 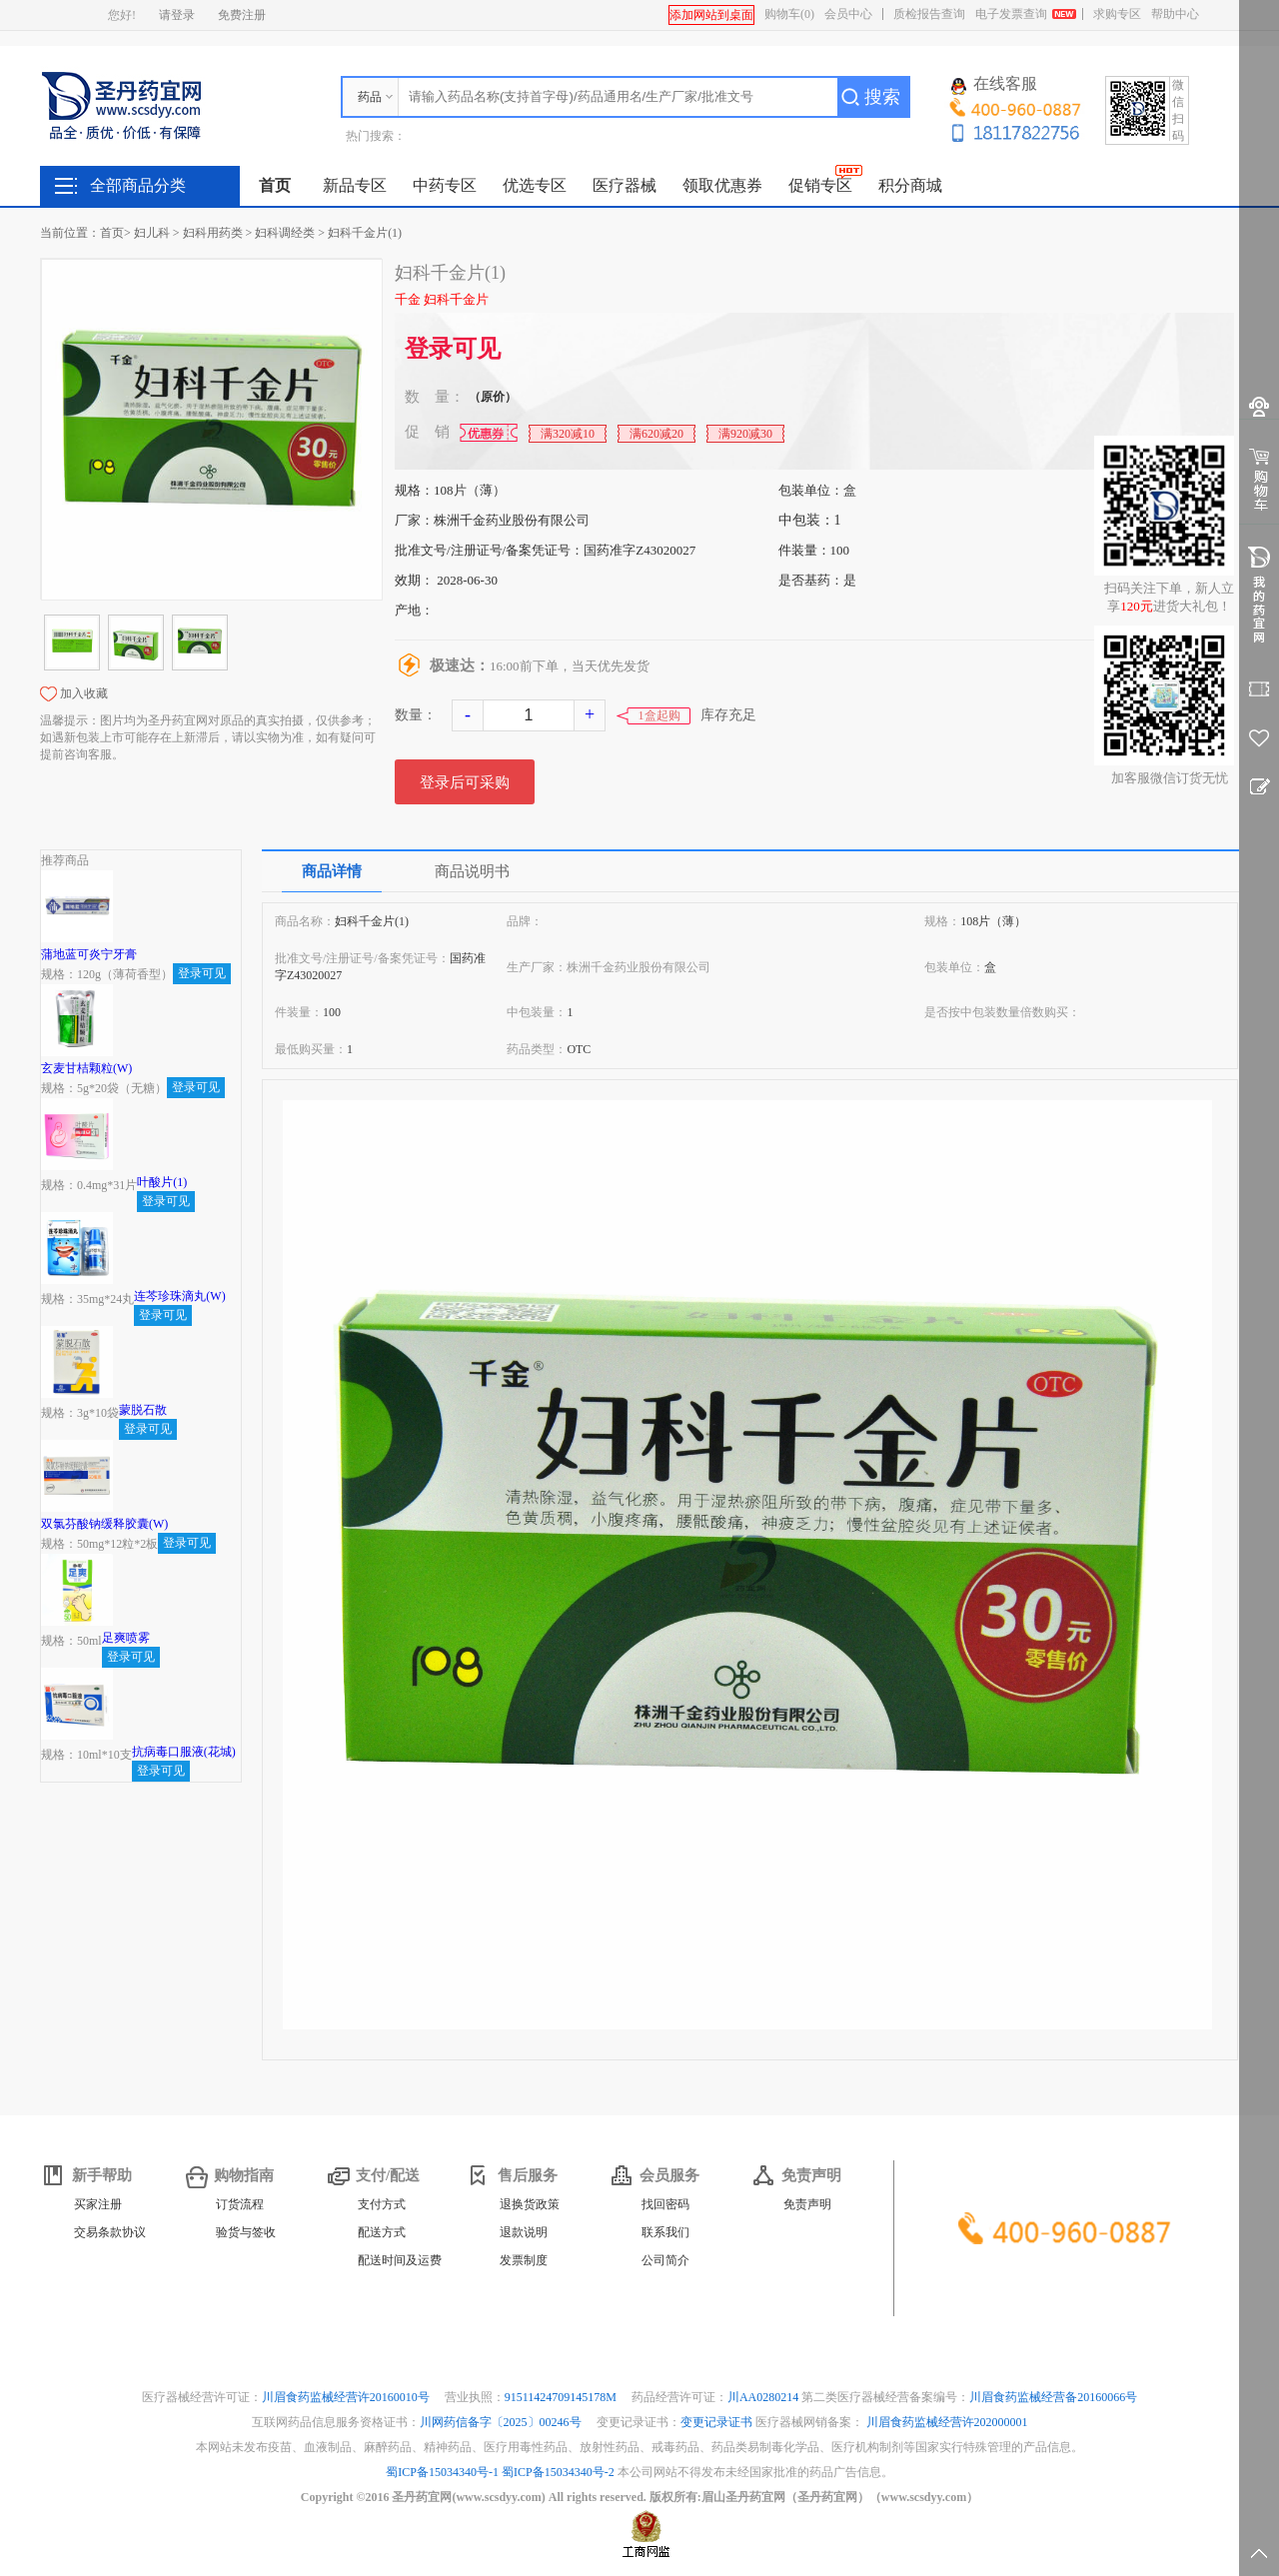 What do you see at coordinates (711, 15) in the screenshot?
I see `添加网站到桌面` at bounding box center [711, 15].